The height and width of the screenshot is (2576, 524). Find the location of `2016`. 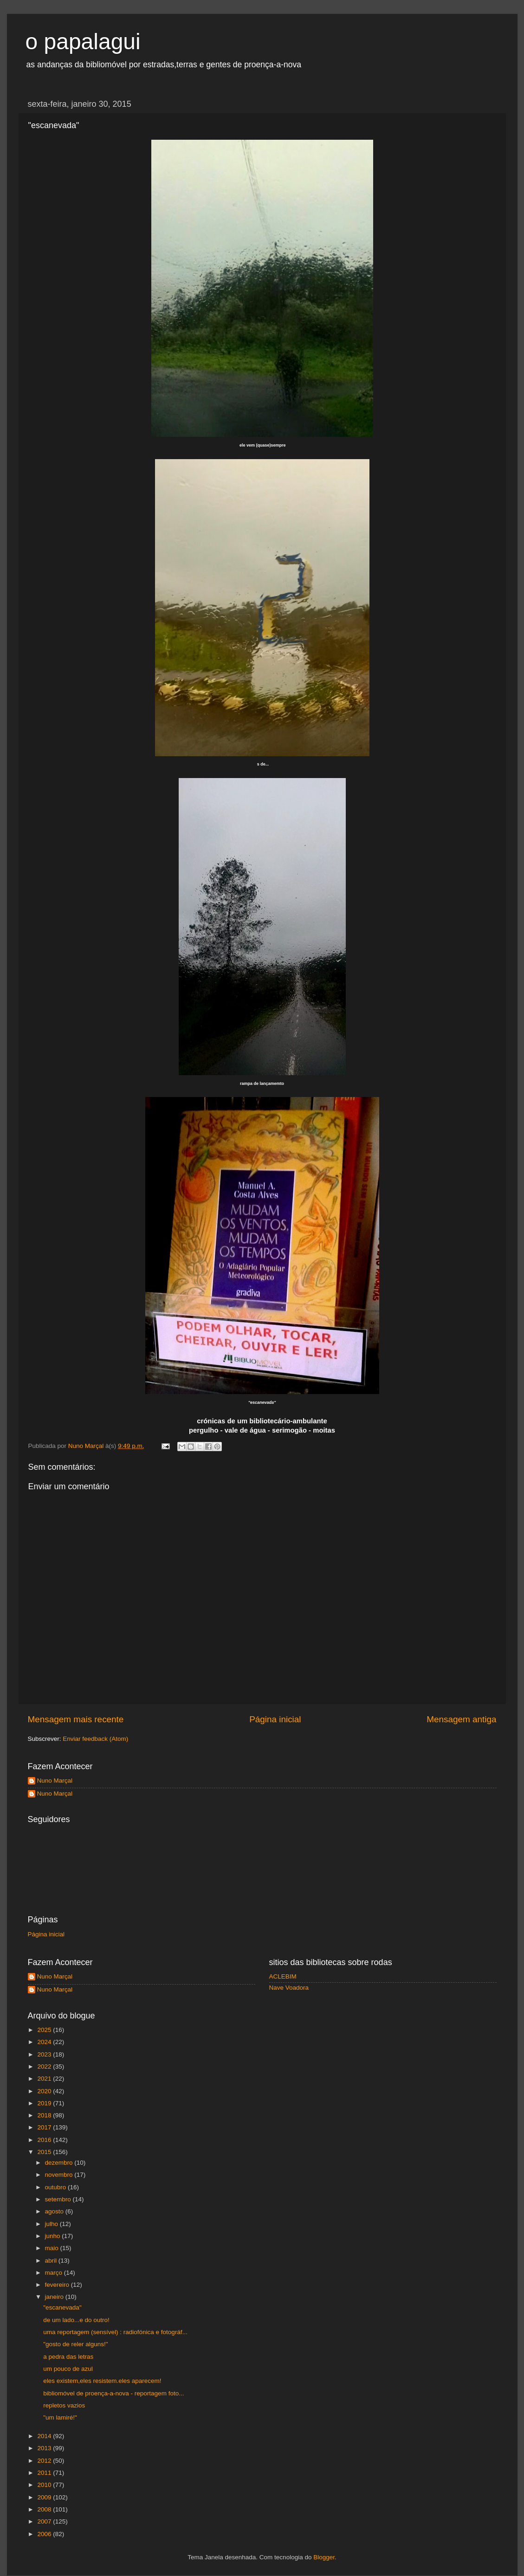

2016 is located at coordinates (45, 2139).